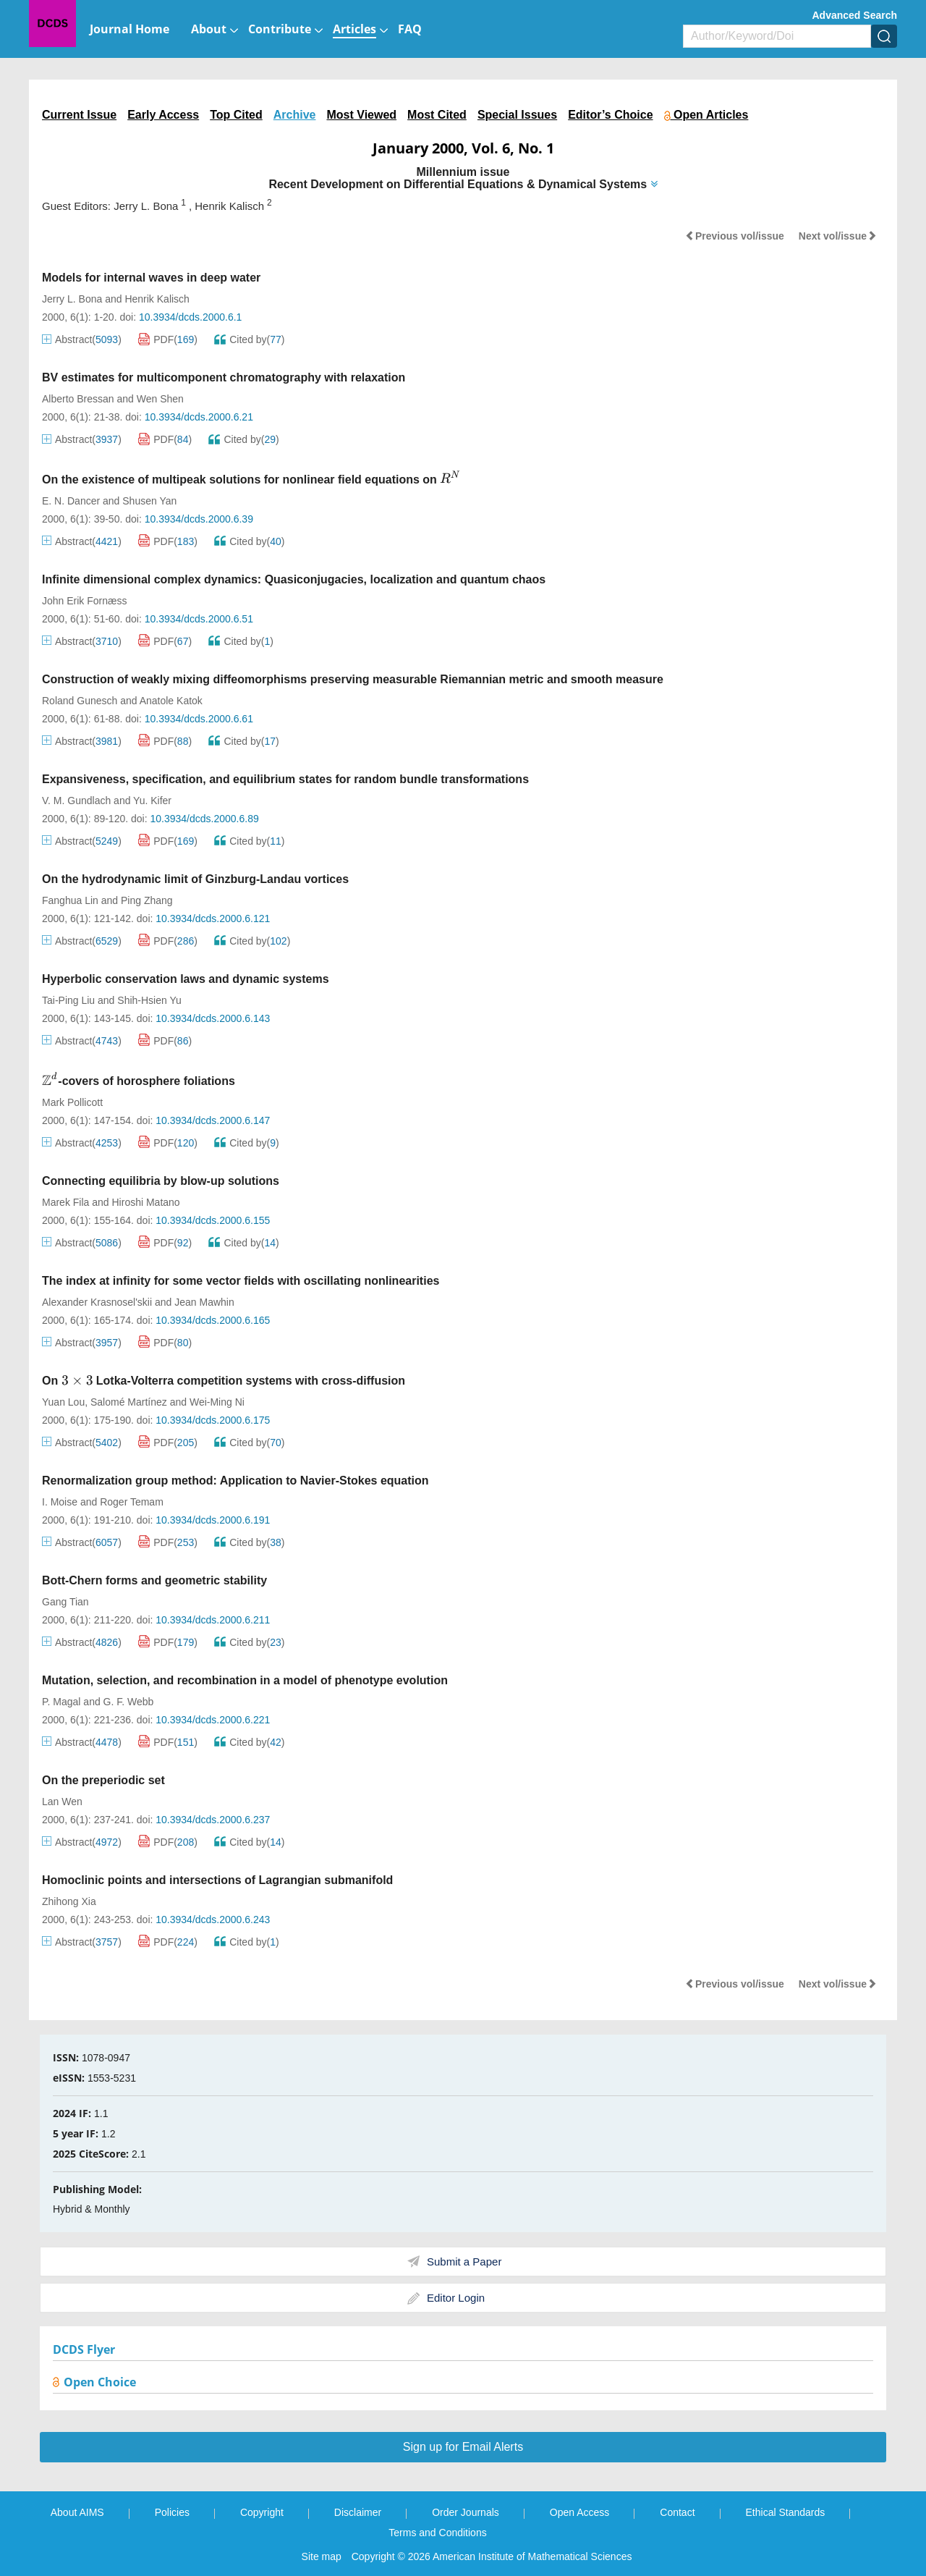  Describe the element at coordinates (65, 1602) in the screenshot. I see `Gang Tian` at that location.